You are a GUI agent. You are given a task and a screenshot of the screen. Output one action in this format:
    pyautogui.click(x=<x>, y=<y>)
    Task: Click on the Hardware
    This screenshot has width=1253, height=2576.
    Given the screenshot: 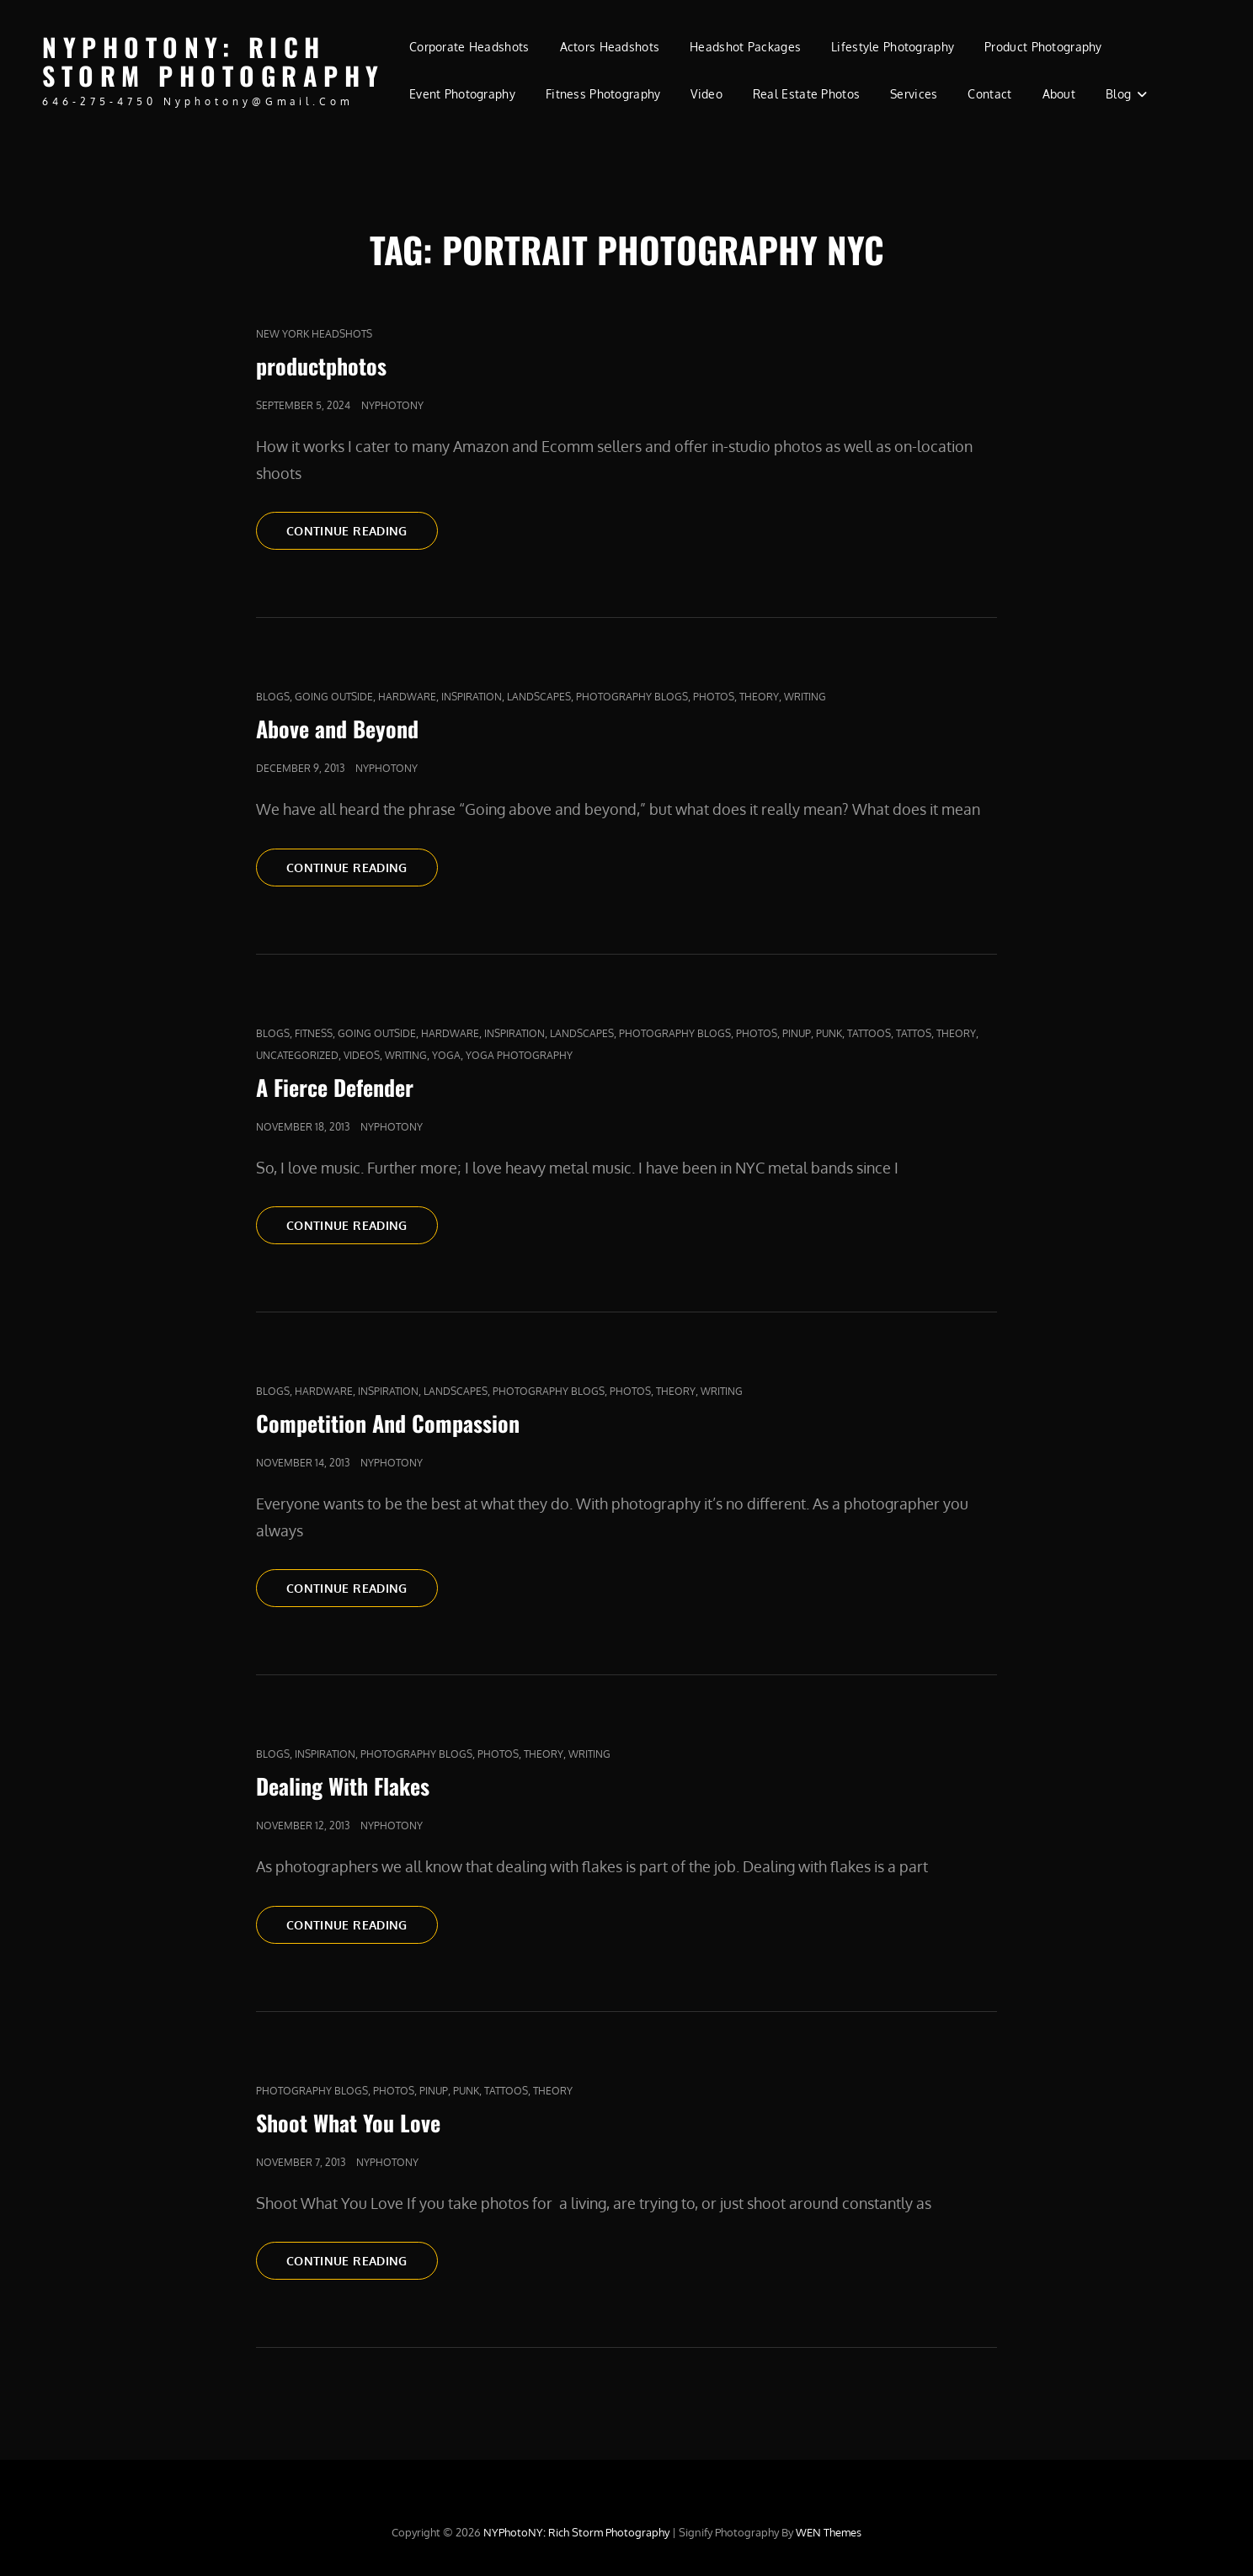 What is the action you would take?
    pyautogui.click(x=407, y=696)
    